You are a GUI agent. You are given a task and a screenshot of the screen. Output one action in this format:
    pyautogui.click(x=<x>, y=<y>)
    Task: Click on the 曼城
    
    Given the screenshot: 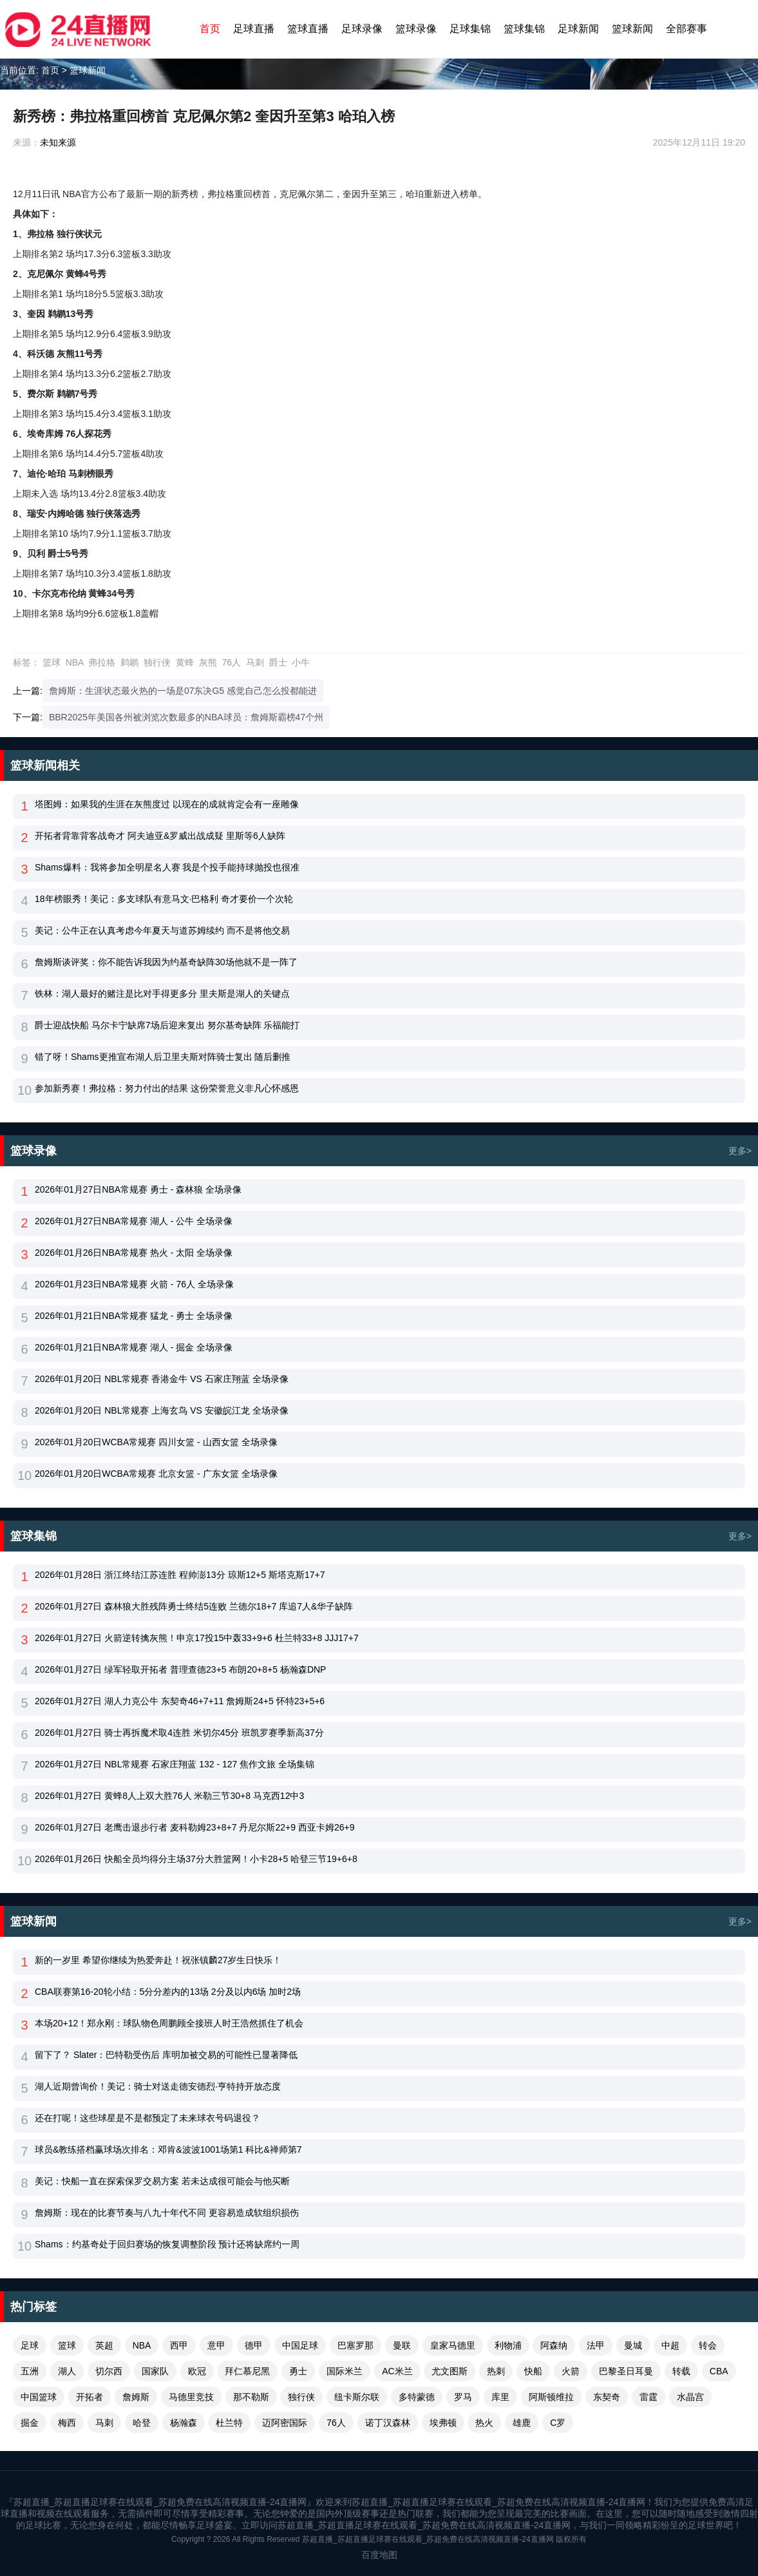 What is the action you would take?
    pyautogui.click(x=633, y=2345)
    